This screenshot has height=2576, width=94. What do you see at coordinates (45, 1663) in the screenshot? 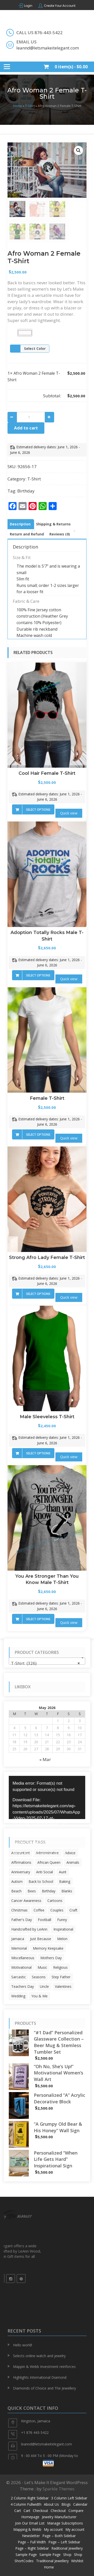
I see `T-Shirt (326) [textbox]` at bounding box center [45, 1663].